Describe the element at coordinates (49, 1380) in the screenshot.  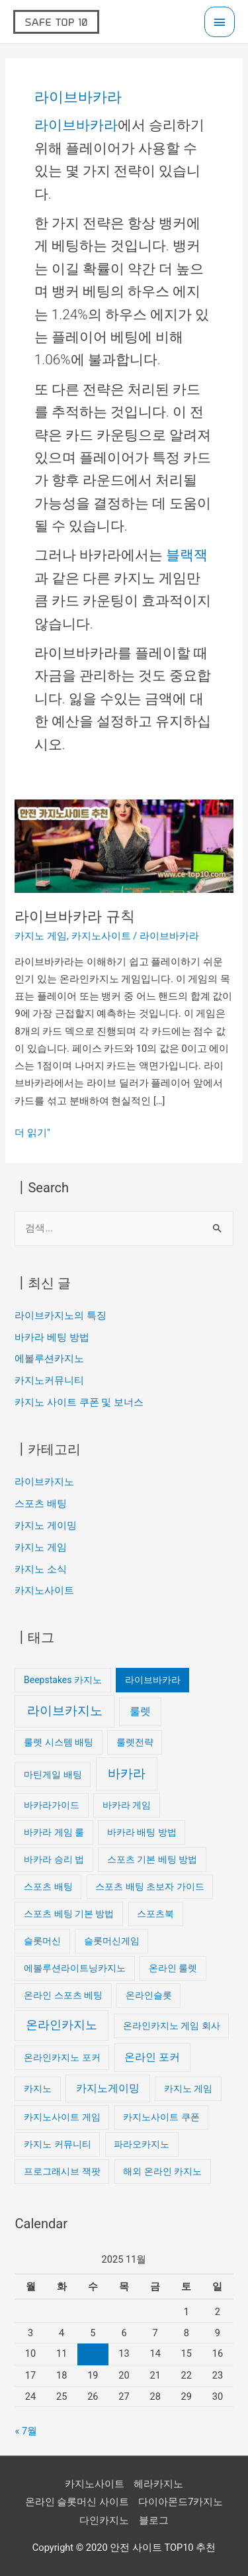
I see `카지노커뮤니티` at that location.